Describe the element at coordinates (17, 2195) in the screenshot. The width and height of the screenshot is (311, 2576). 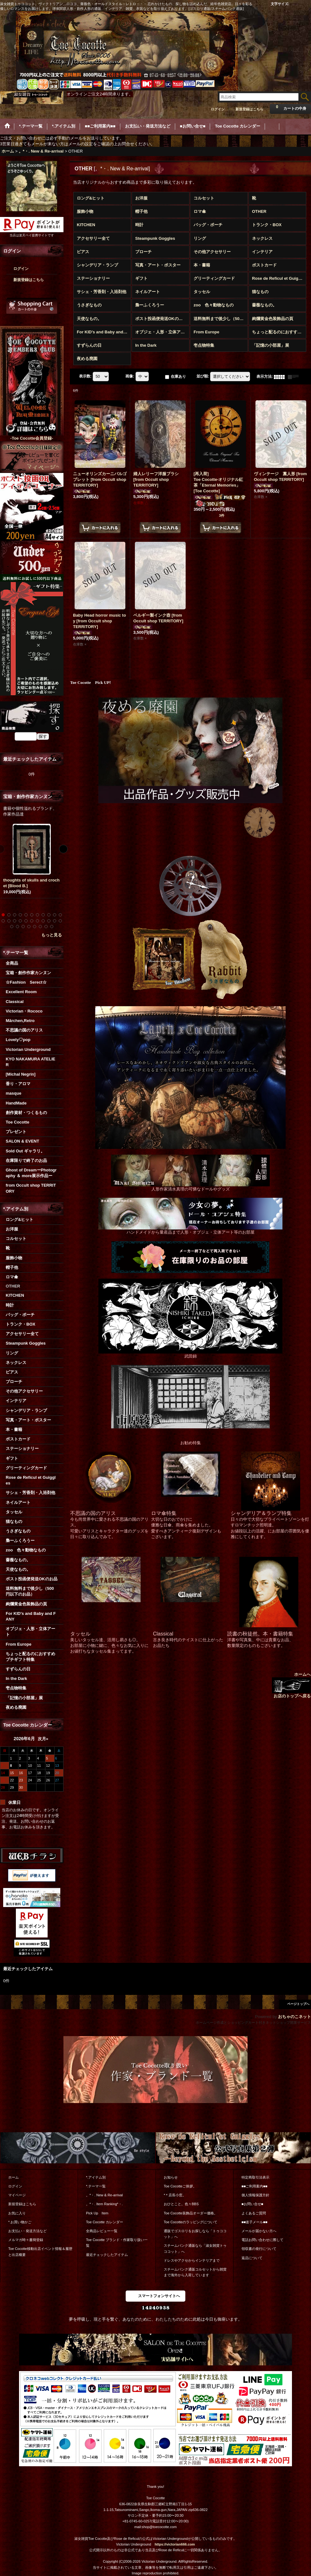
I see `マイページ` at that location.